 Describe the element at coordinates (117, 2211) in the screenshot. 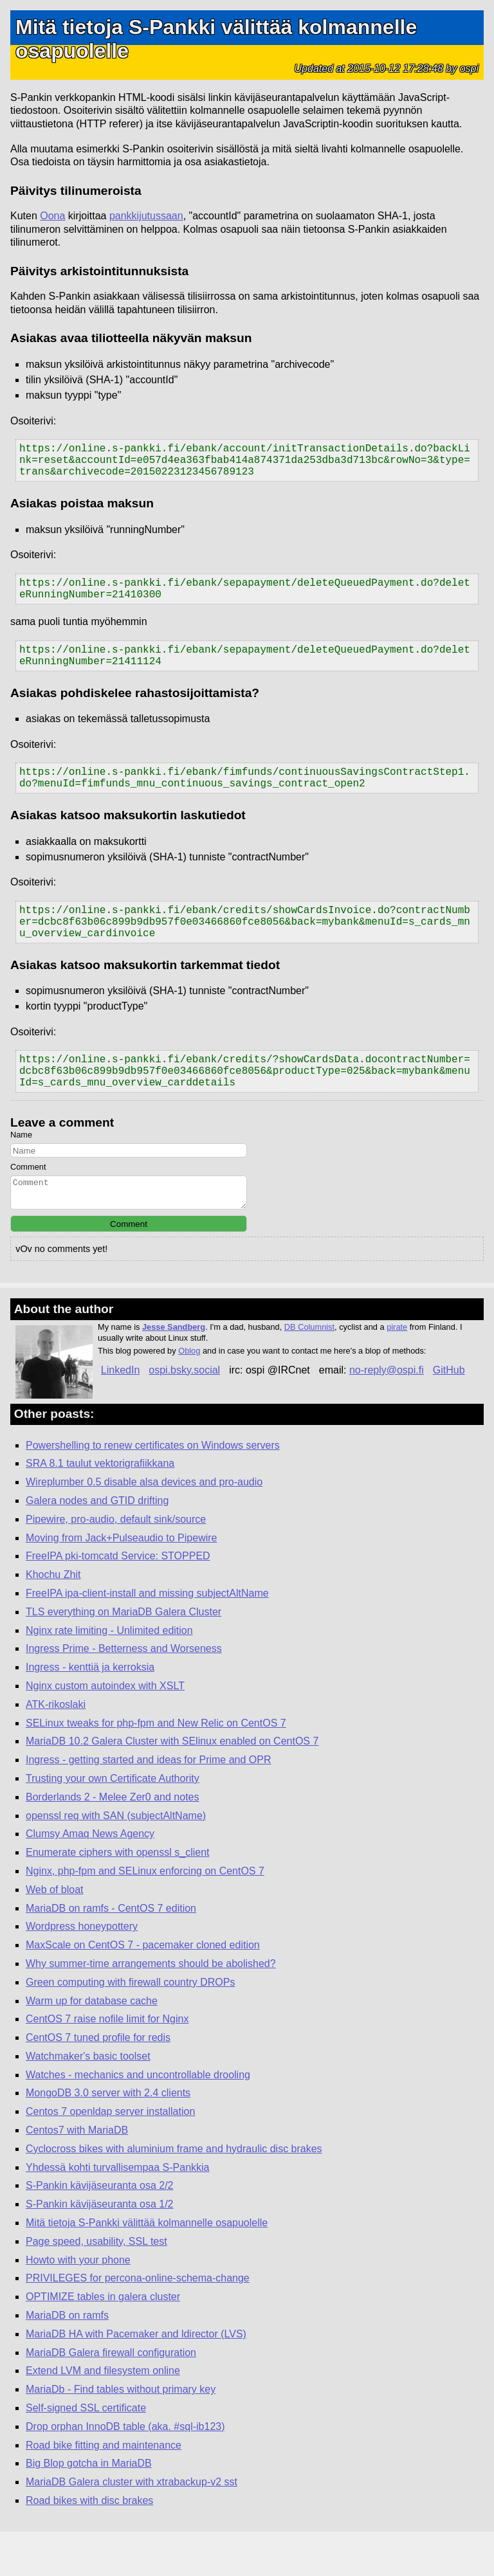

I see `Yhdessä kohti turvallisempaa S-Pankkia` at that location.